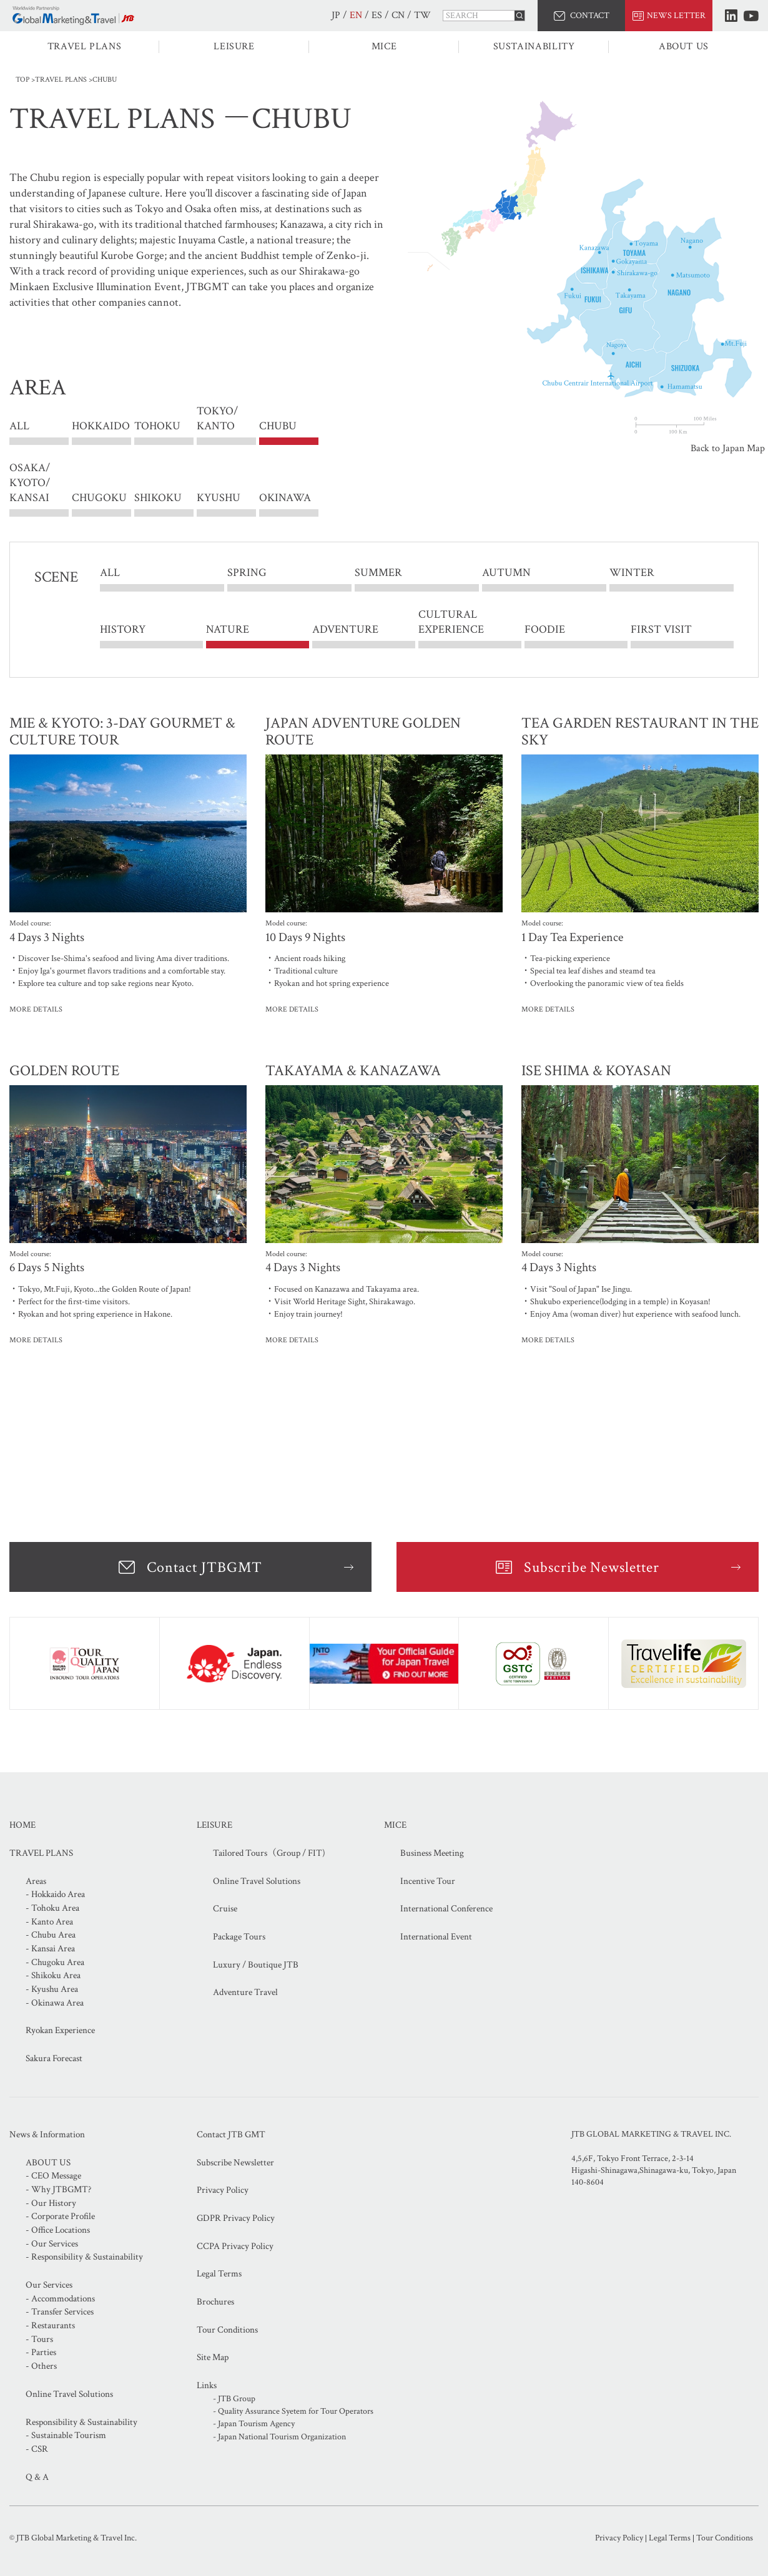  I want to click on Adventure Travel, so click(245, 1992).